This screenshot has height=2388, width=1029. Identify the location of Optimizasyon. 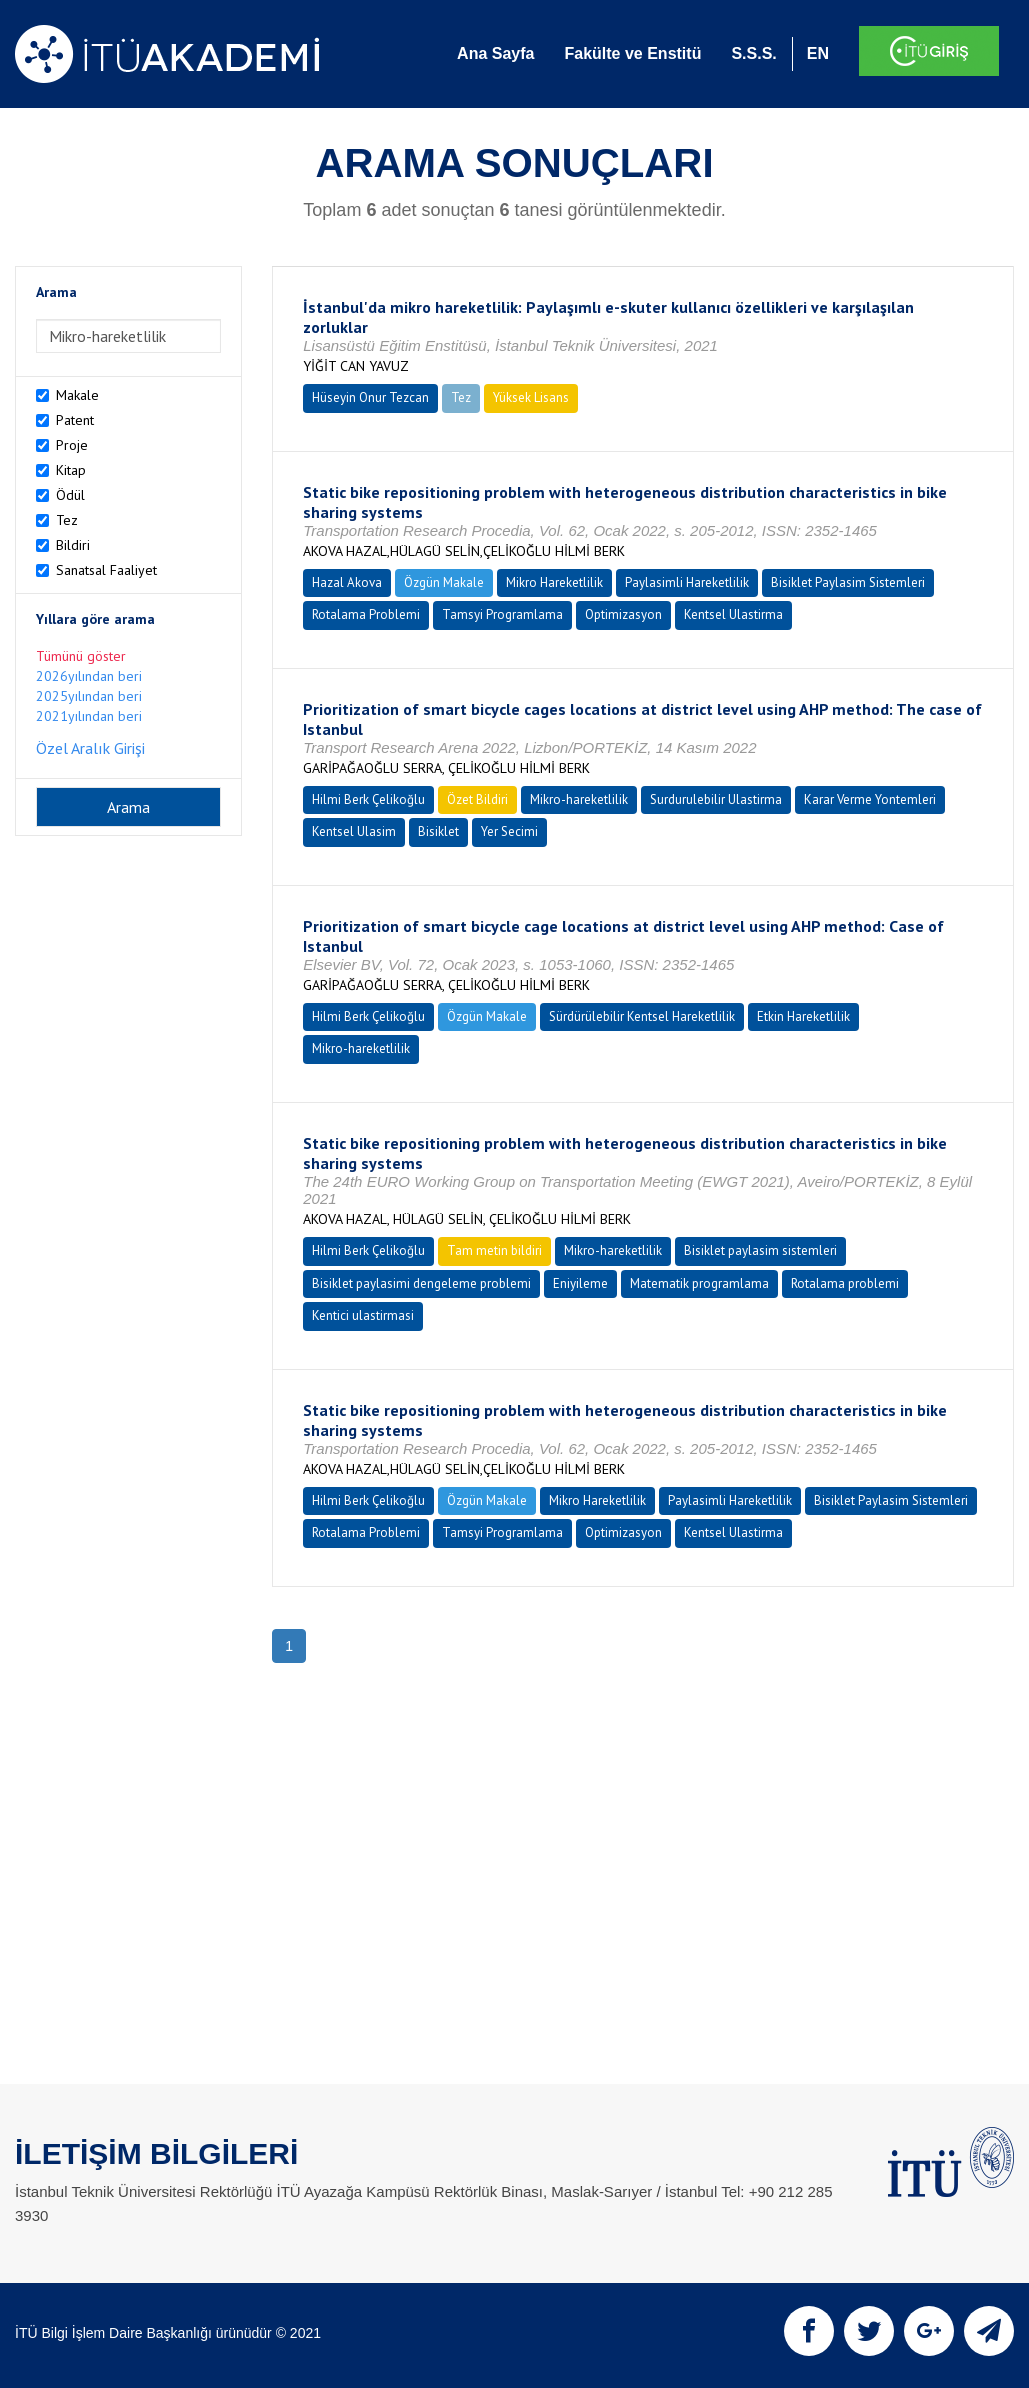
(623, 614).